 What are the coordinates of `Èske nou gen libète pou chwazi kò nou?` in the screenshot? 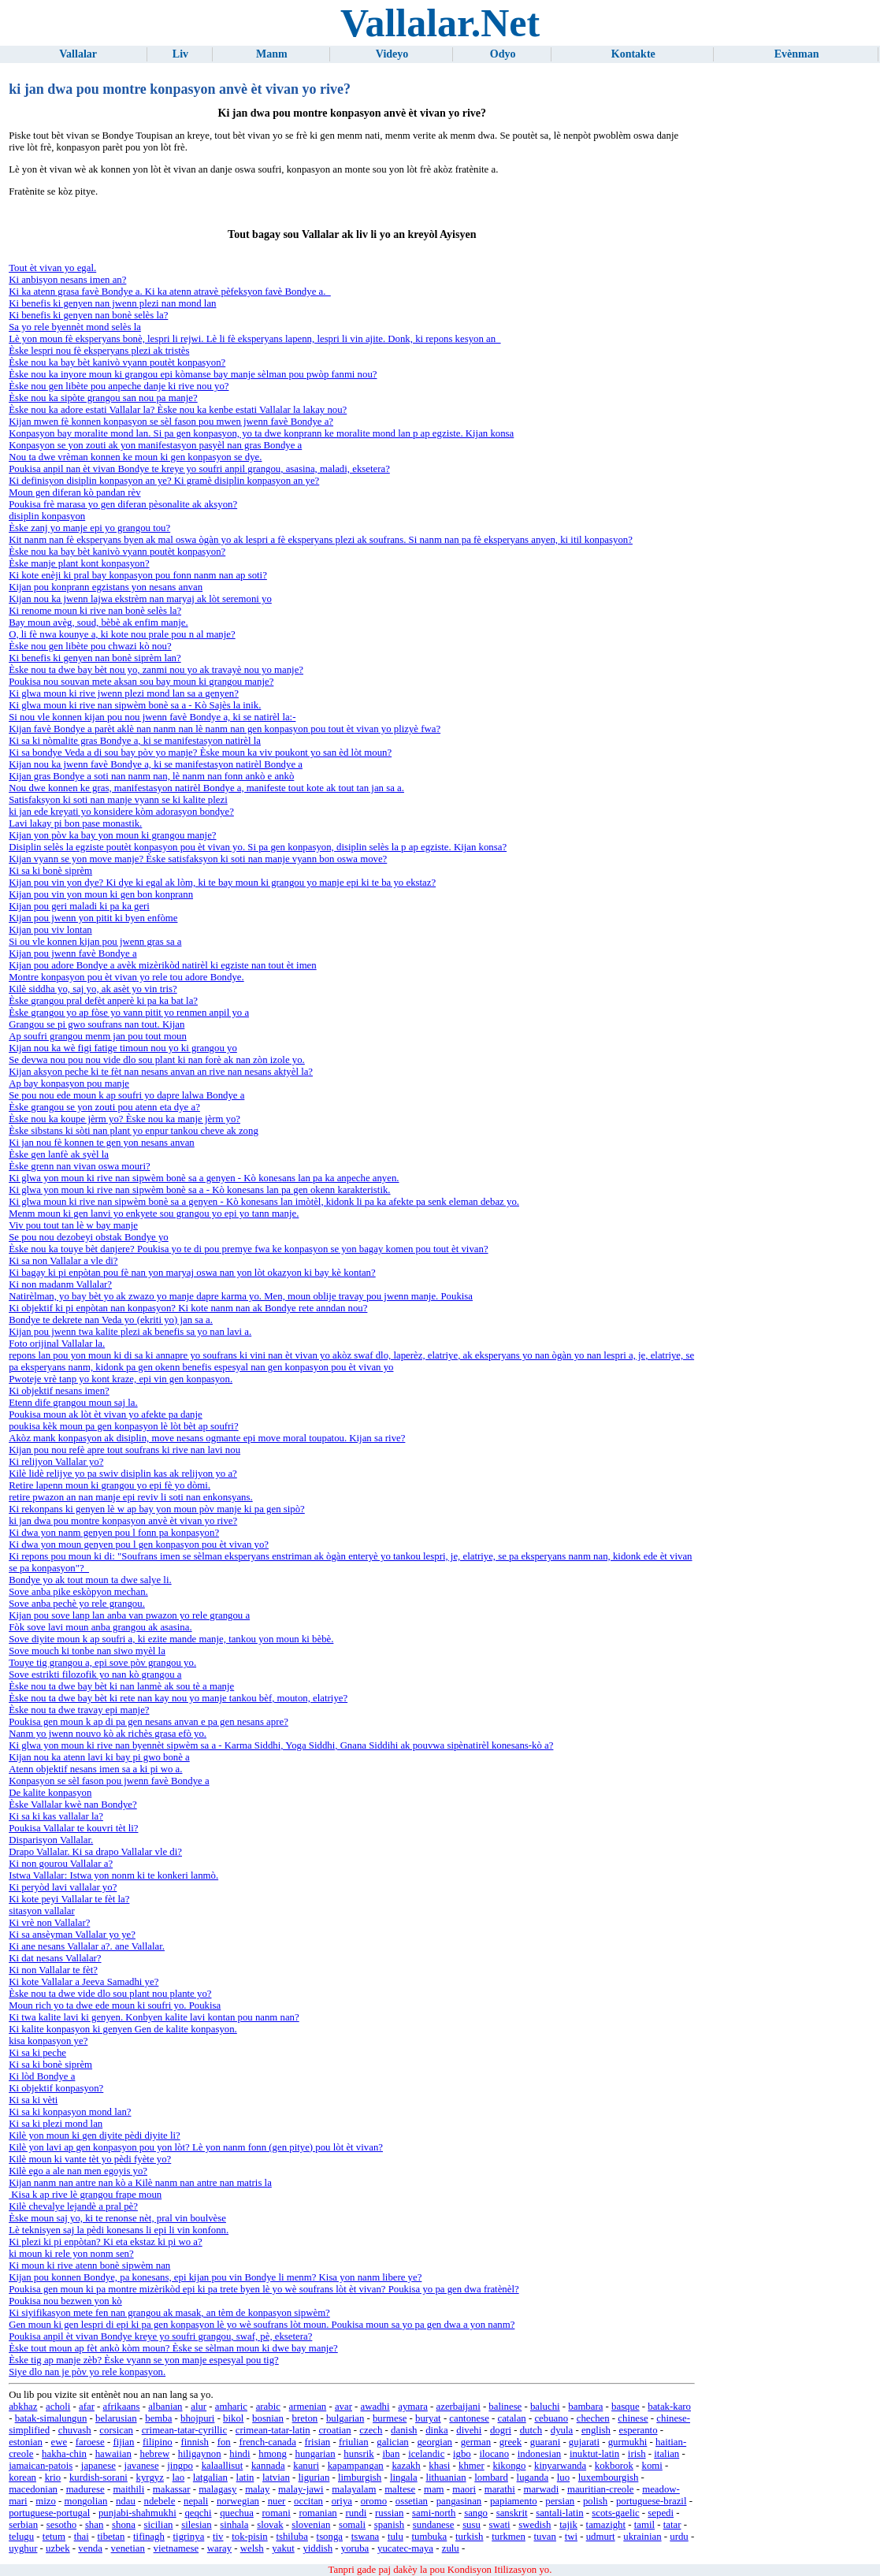 It's located at (90, 646).